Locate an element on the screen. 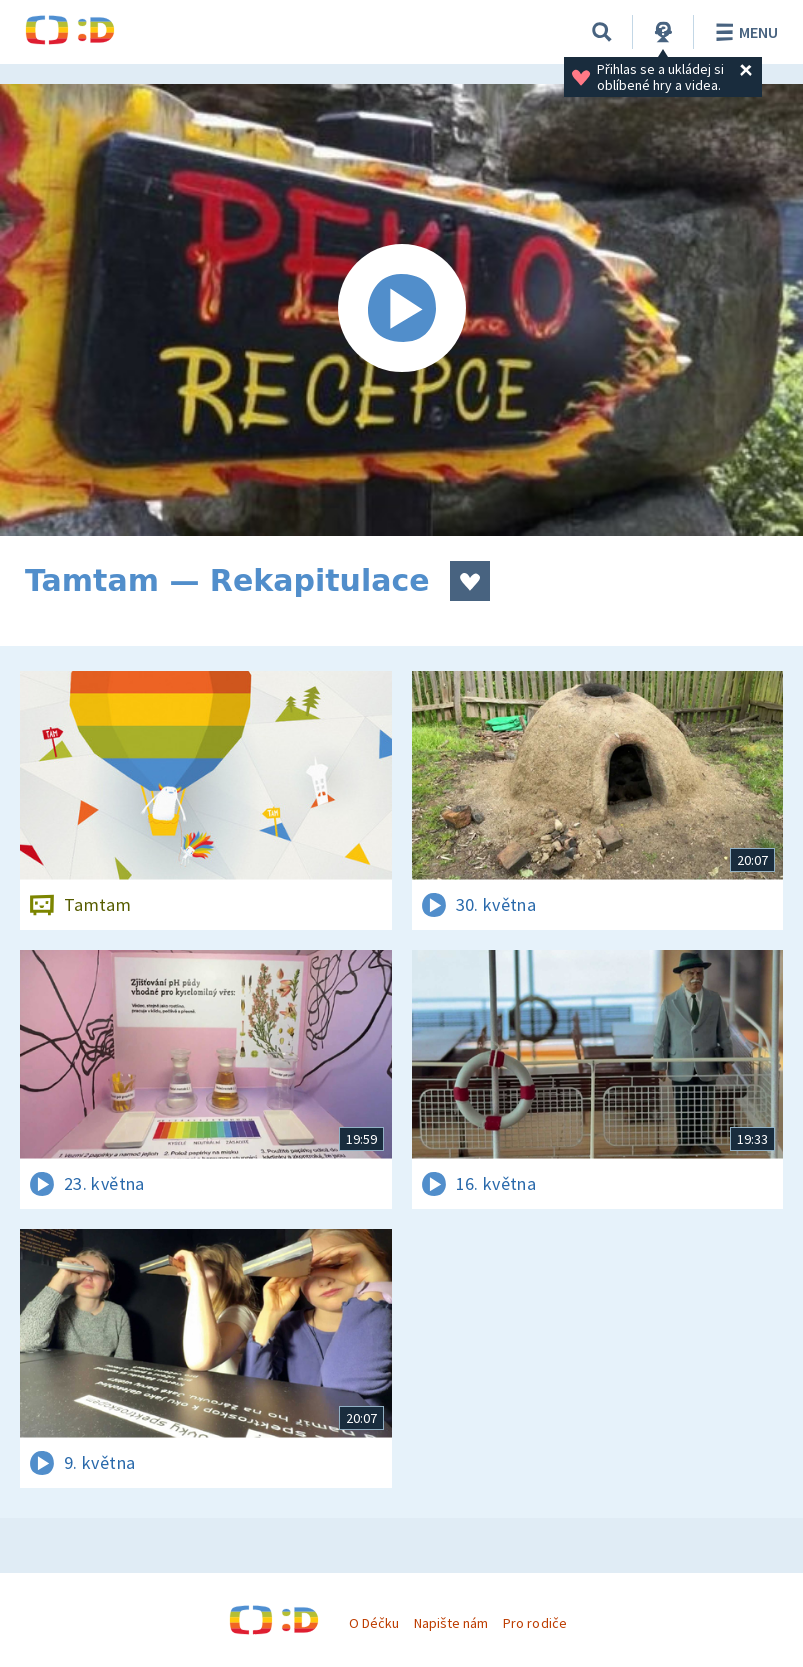 This screenshot has width=803, height=1667. Pro rodiče is located at coordinates (534, 1623).